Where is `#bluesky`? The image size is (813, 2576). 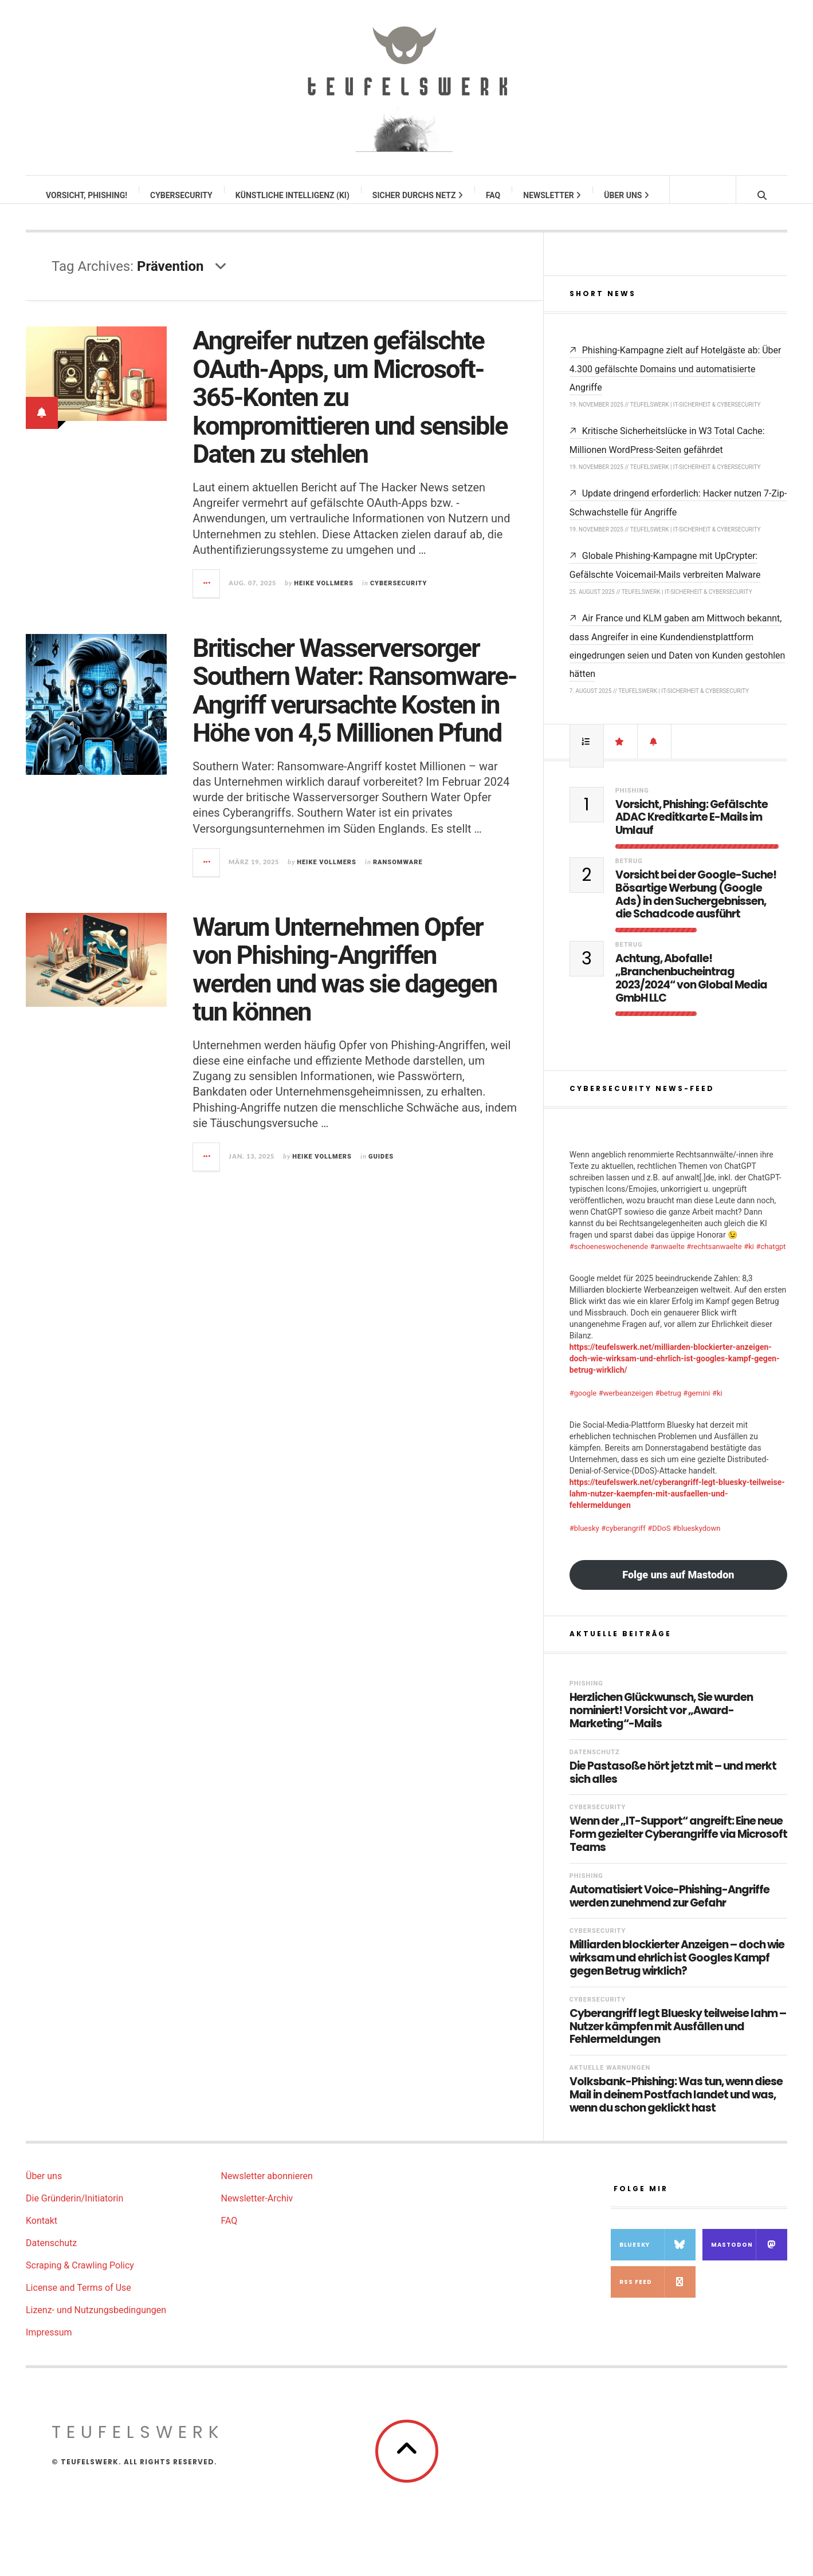 #bluesky is located at coordinates (584, 1539).